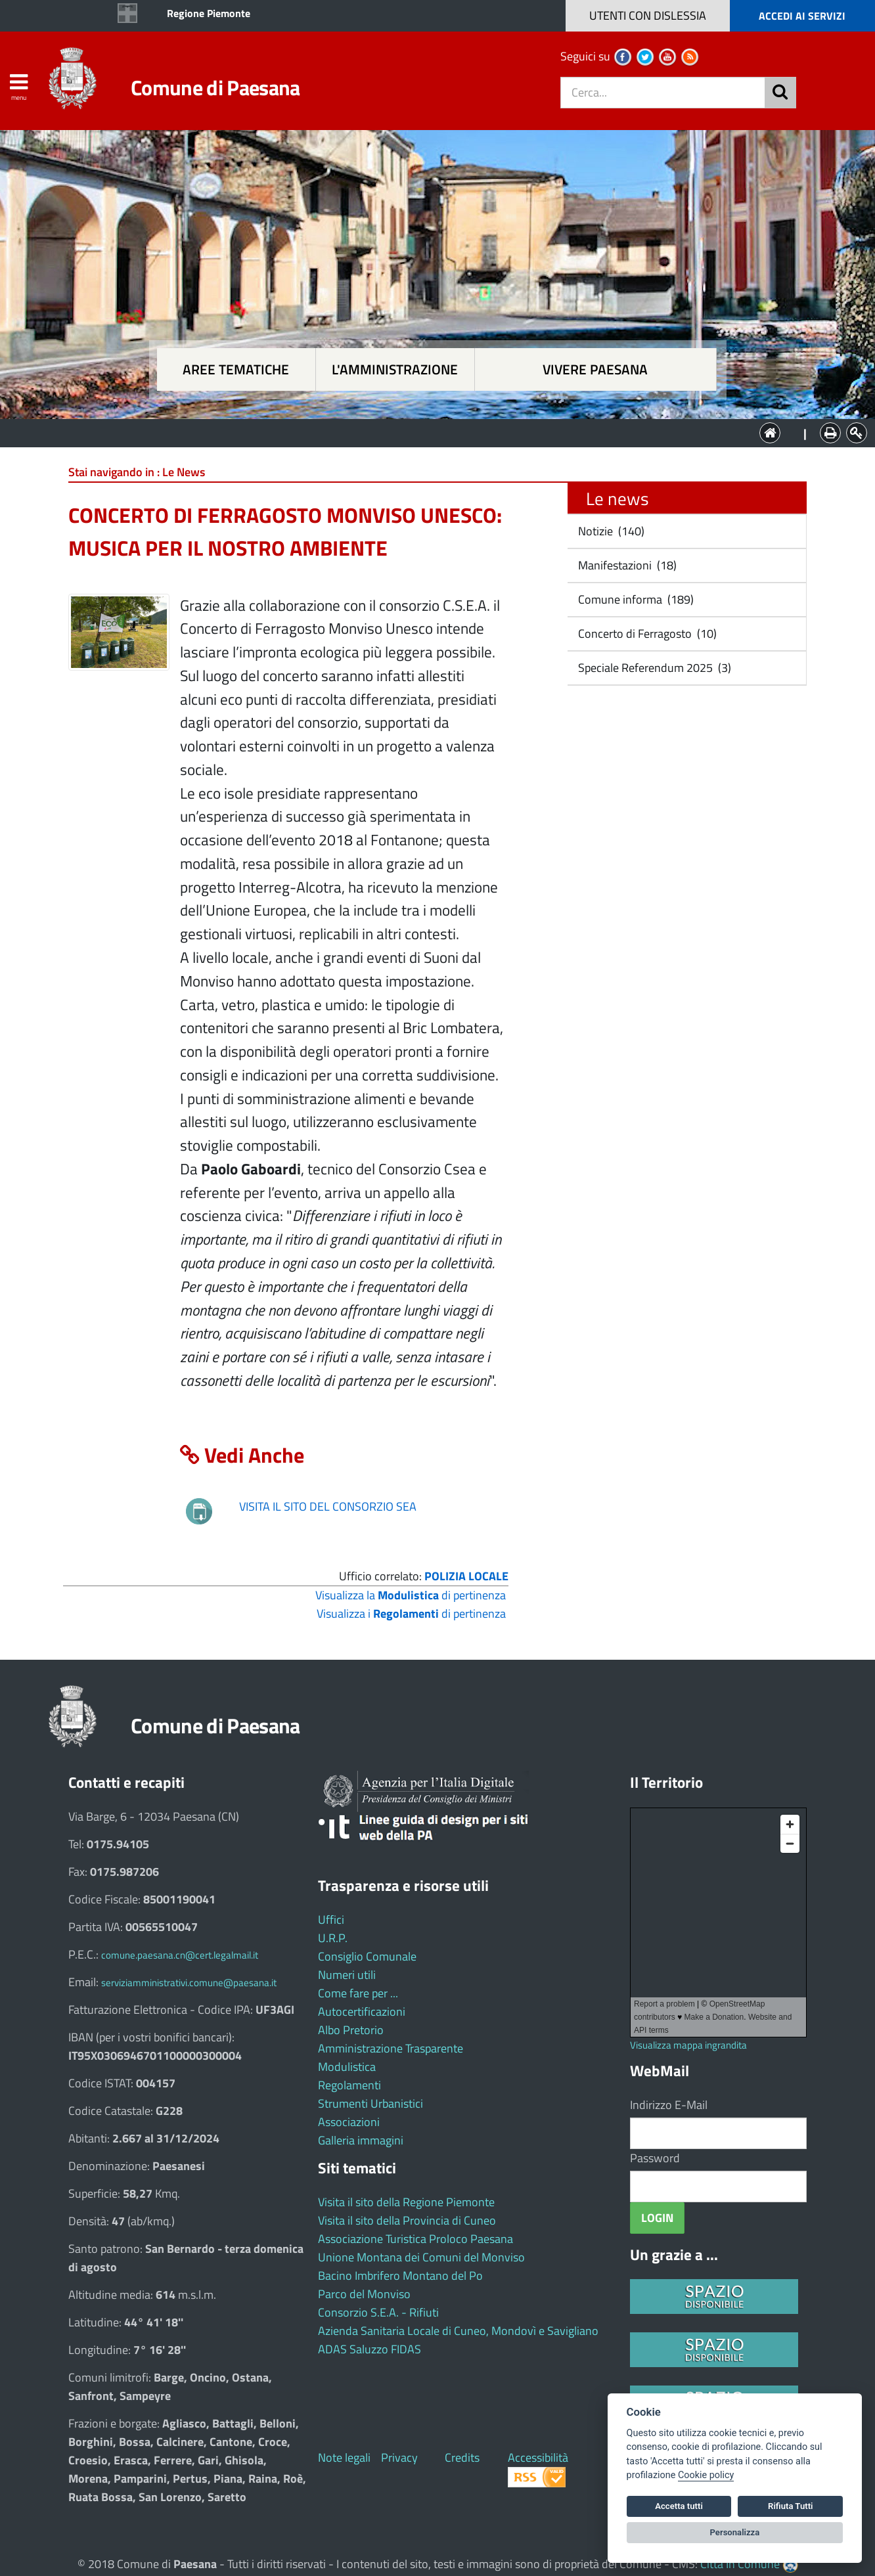 This screenshot has height=2576, width=875. What do you see at coordinates (406, 2202) in the screenshot?
I see `Visita il sito della Regione Piemonte` at bounding box center [406, 2202].